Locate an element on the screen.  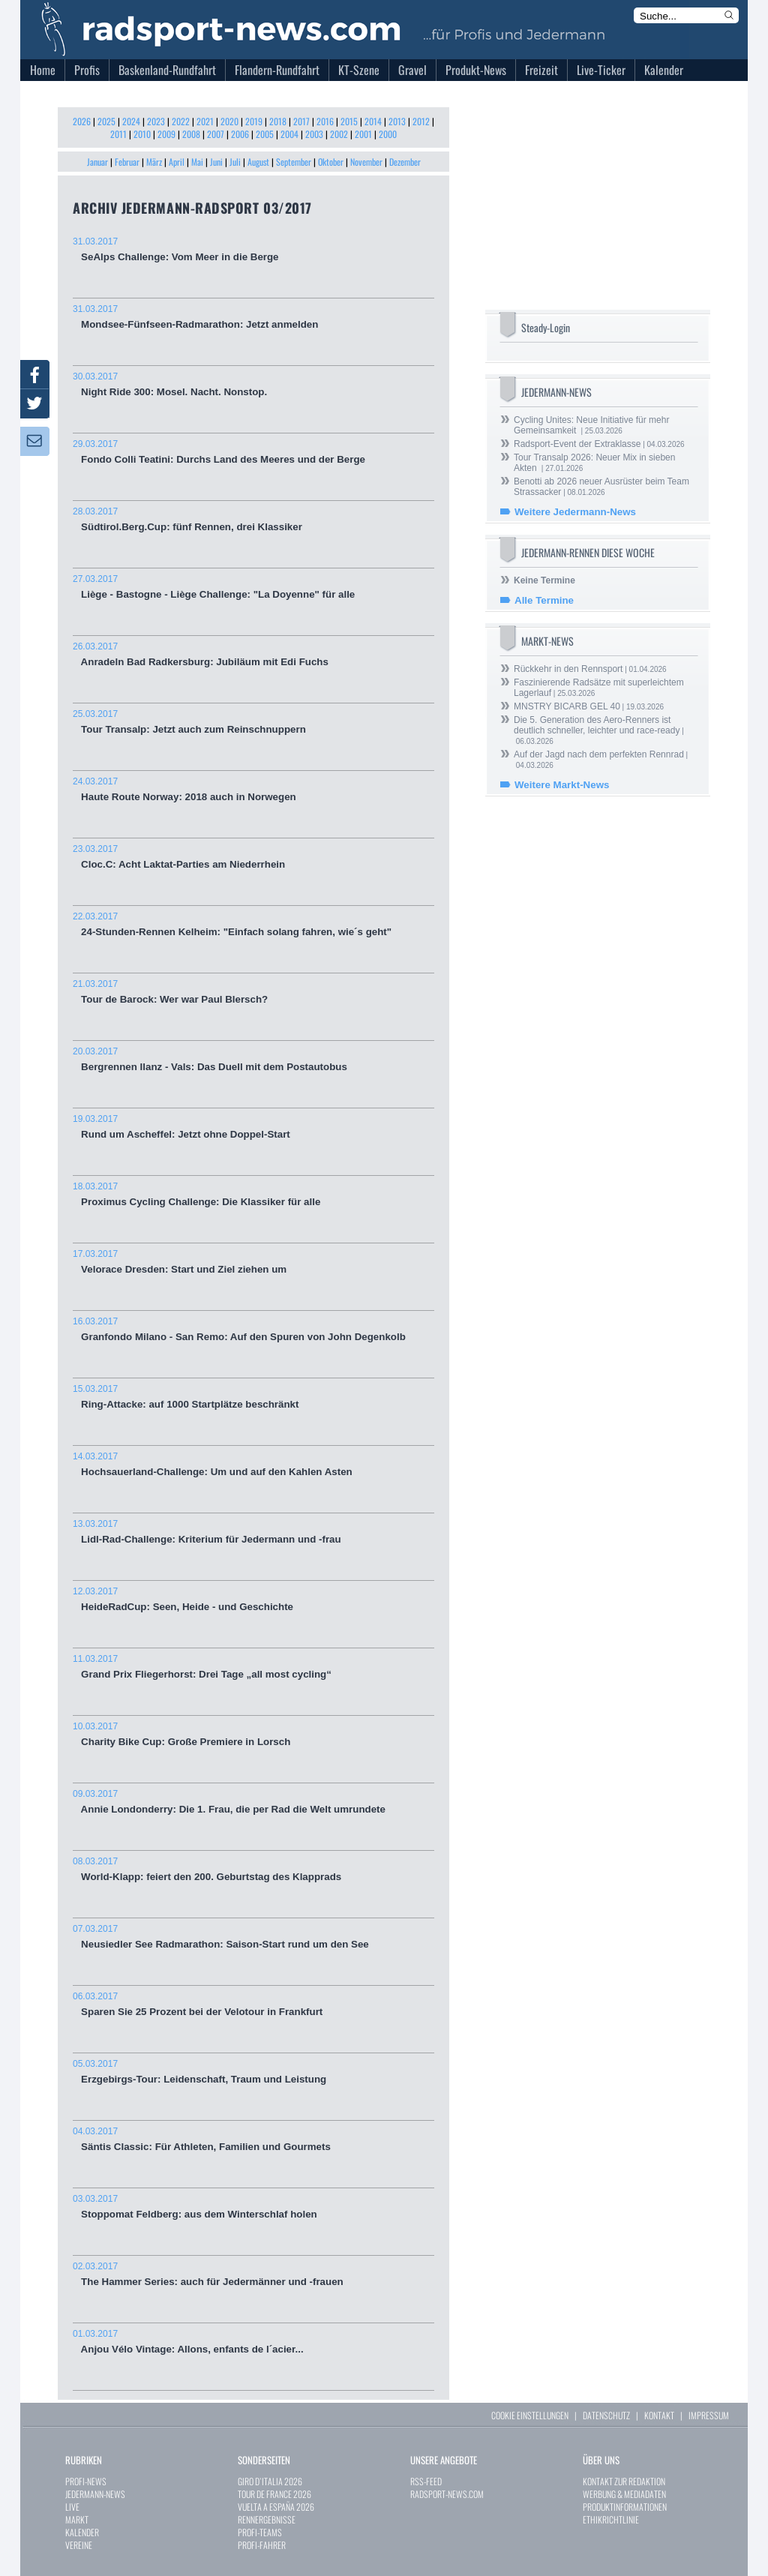
2025 is located at coordinates (107, 121).